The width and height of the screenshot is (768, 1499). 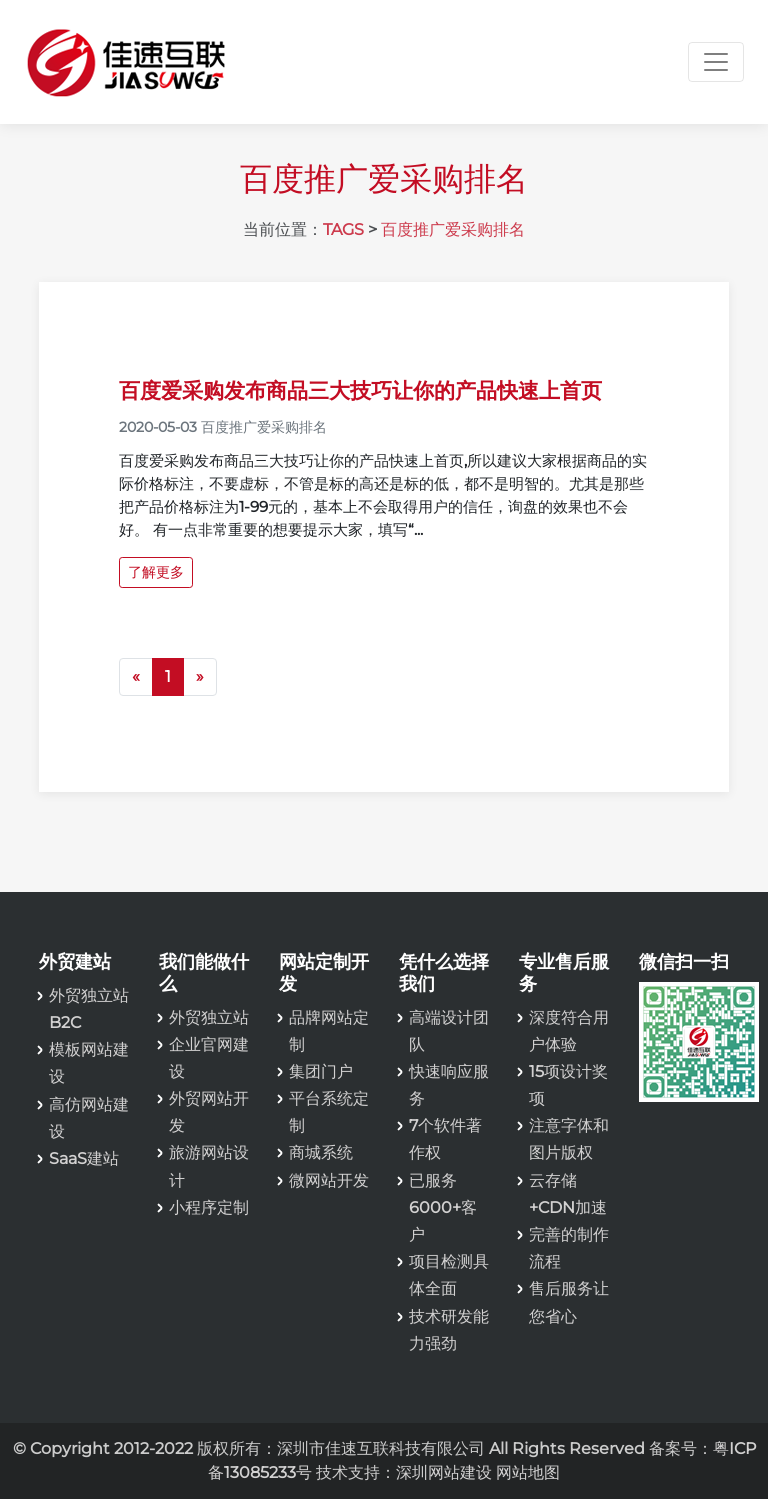 I want to click on SaaS建站, so click(x=84, y=1158).